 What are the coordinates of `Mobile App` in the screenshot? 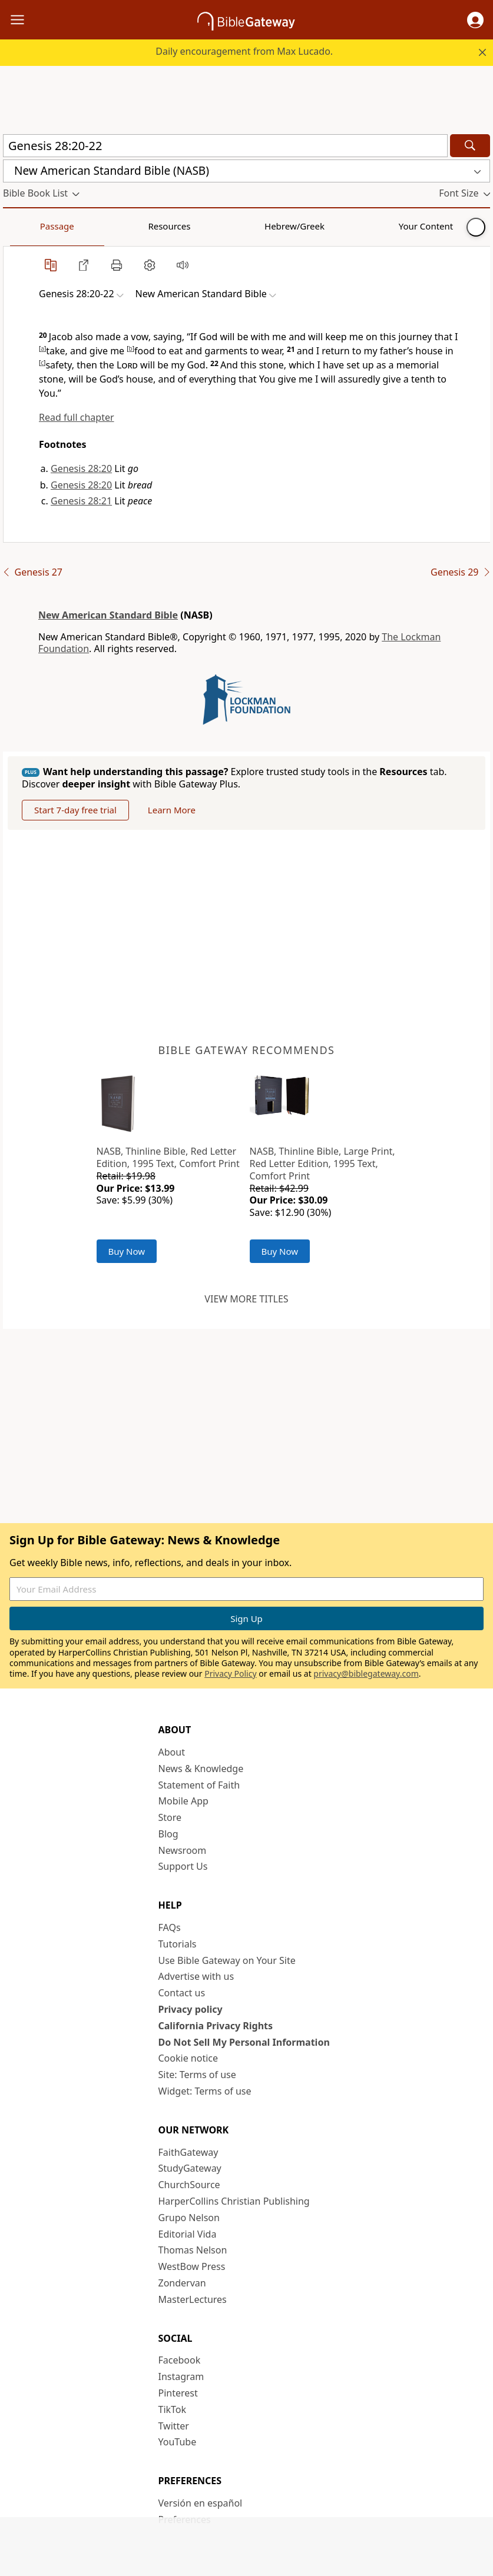 It's located at (183, 1800).